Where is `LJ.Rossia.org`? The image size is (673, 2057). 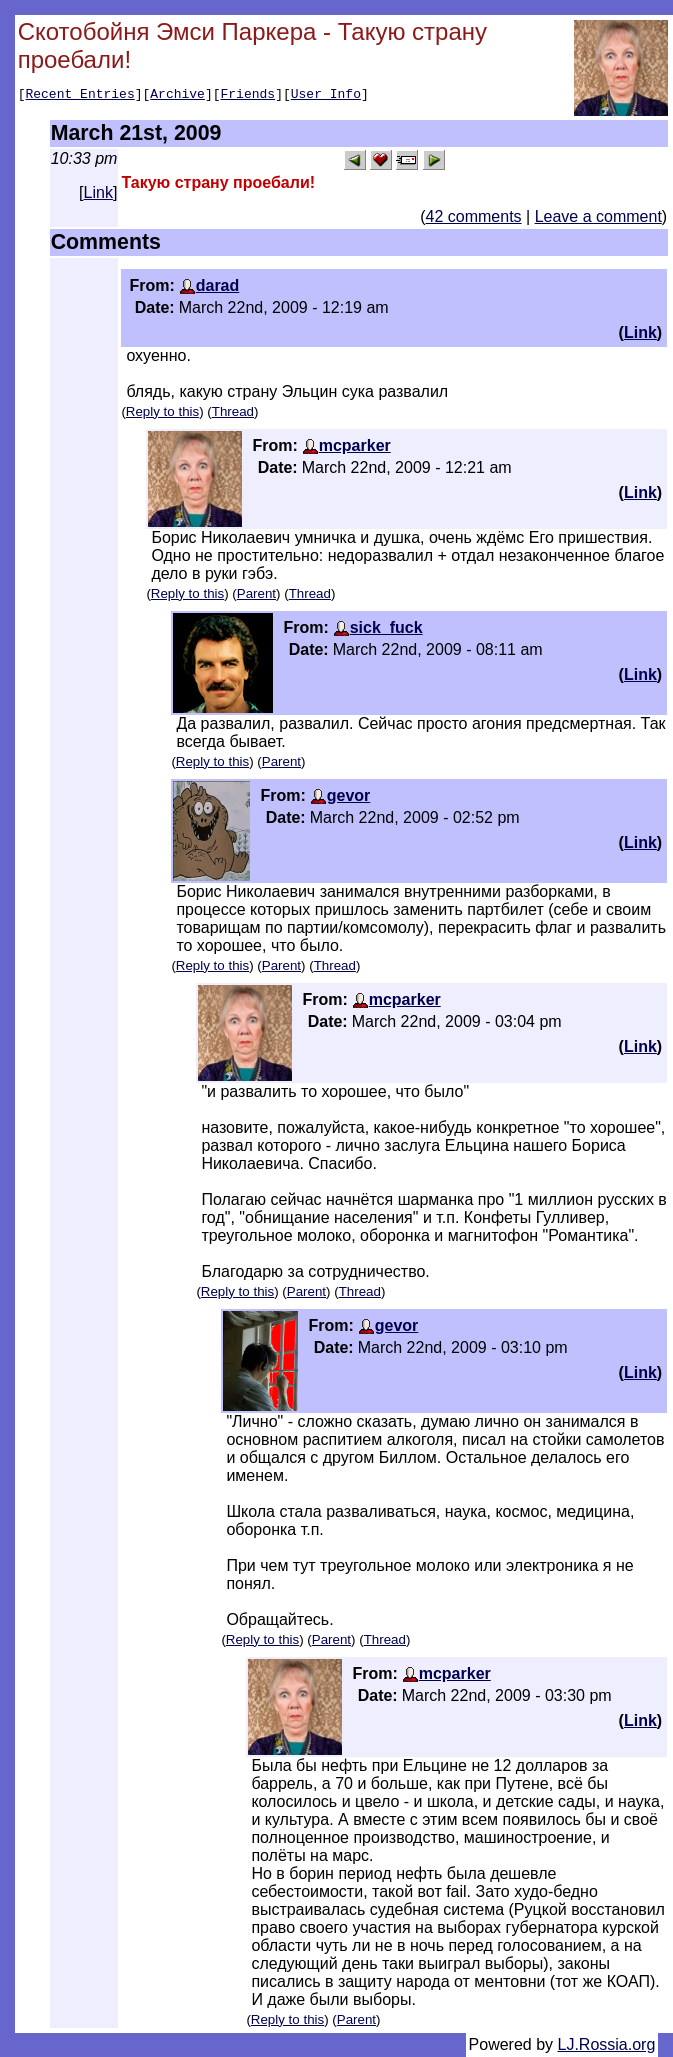
LJ.Rossia.org is located at coordinates (607, 2044).